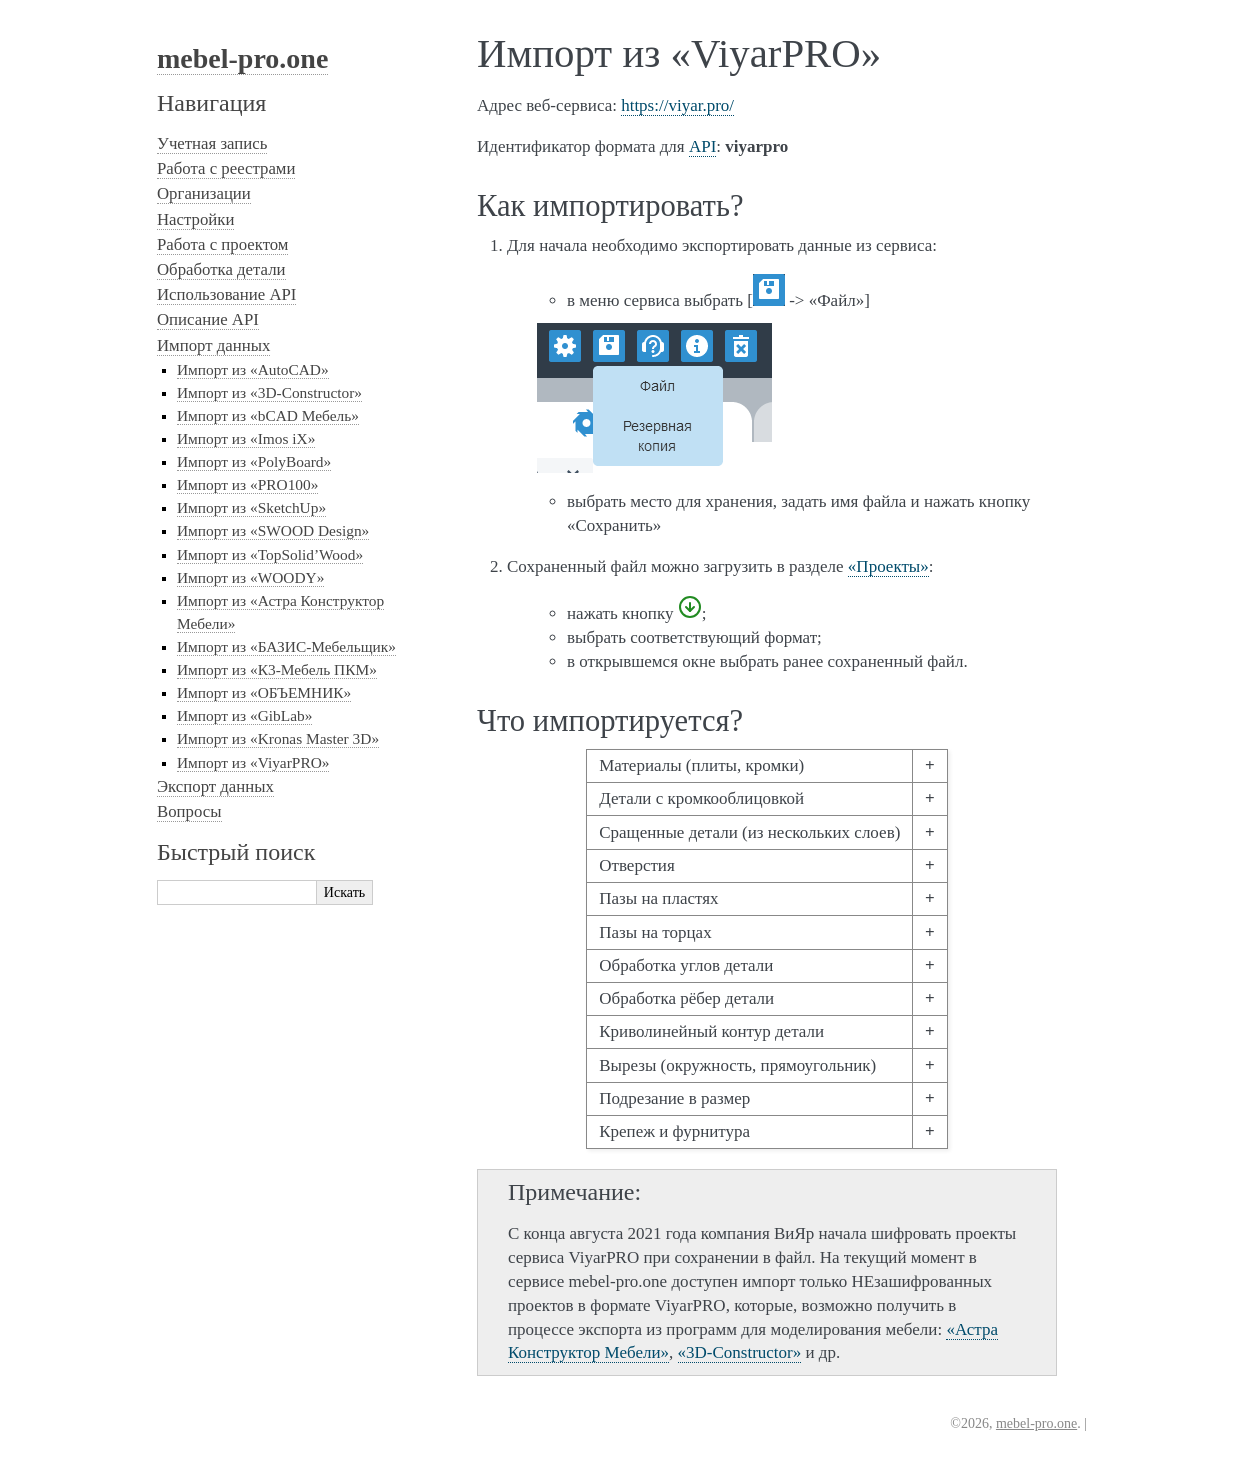 Image resolution: width=1234 pixels, height=1462 pixels. I want to click on Обработка детали, so click(221, 269).